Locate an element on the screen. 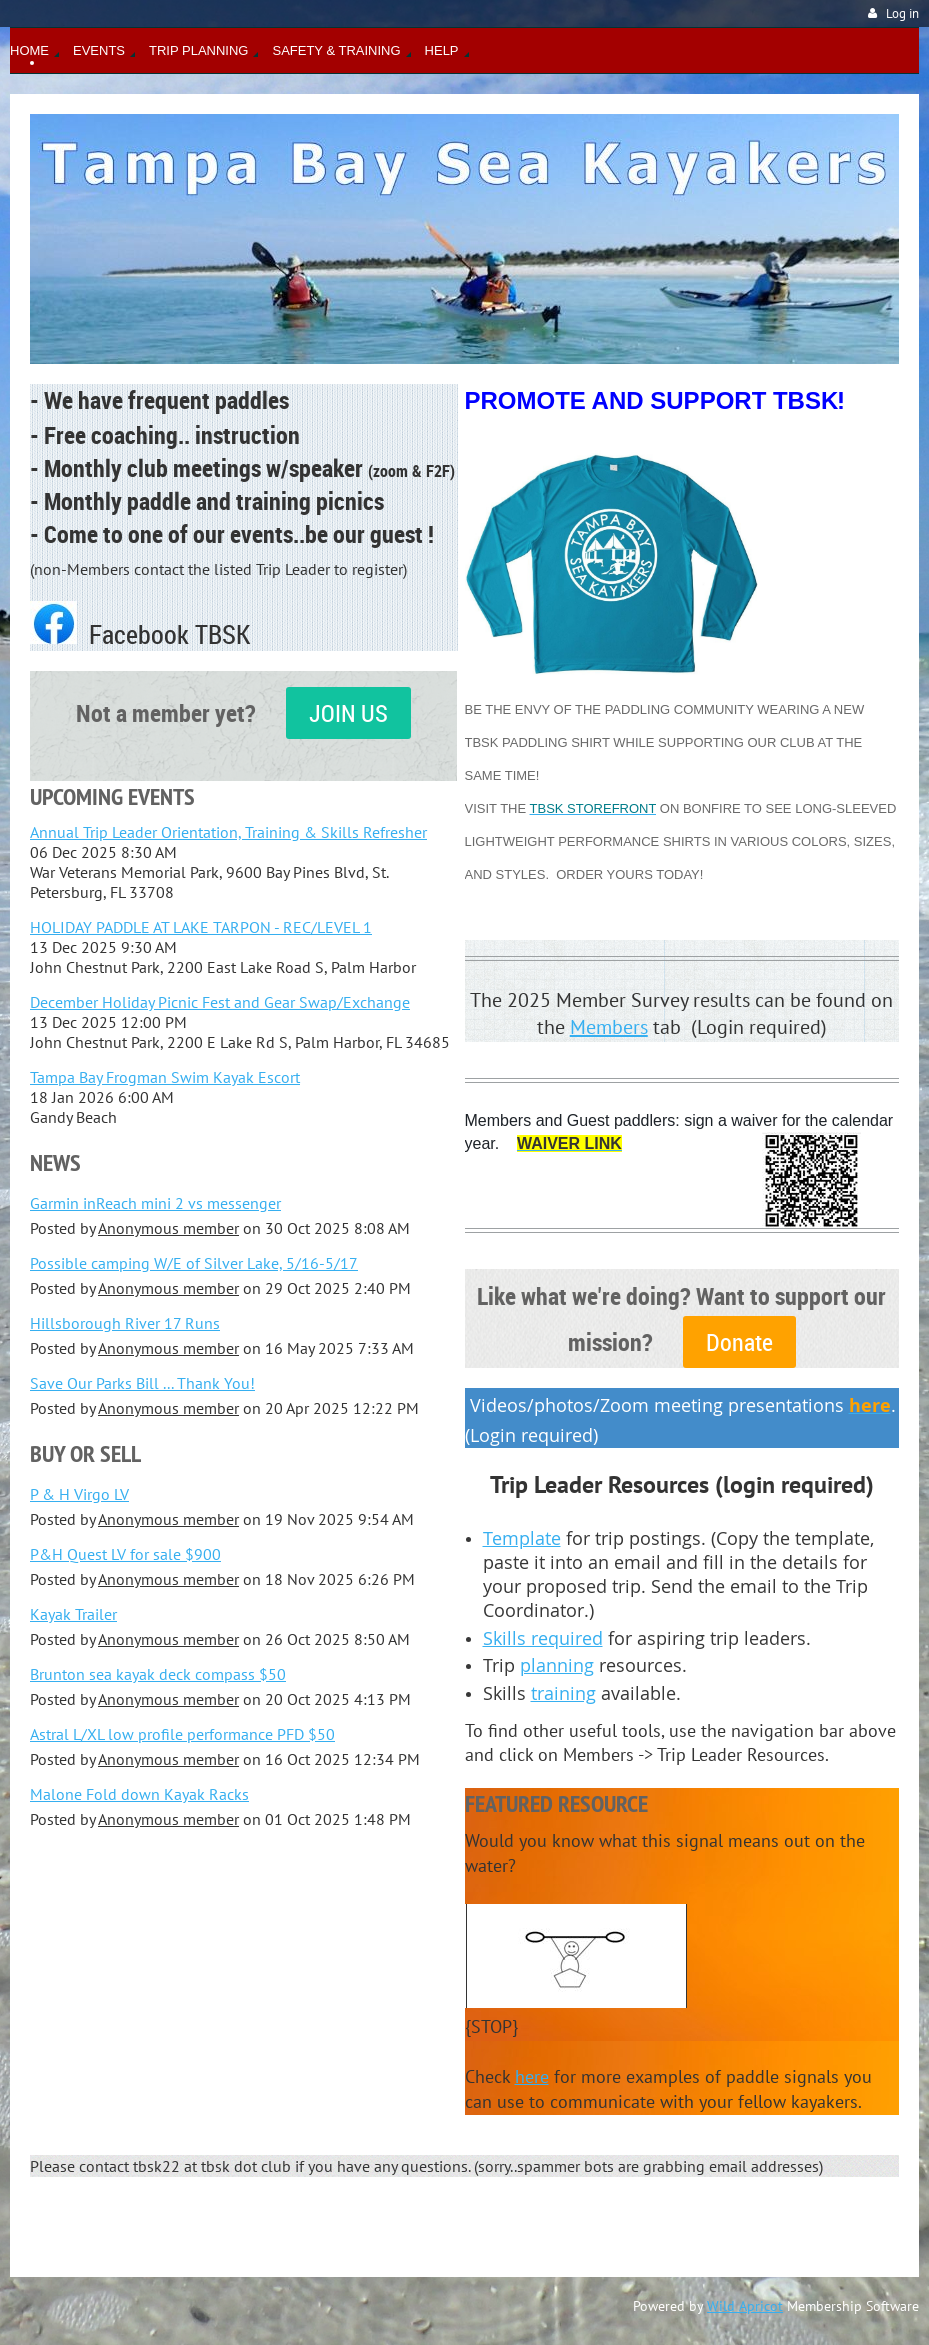 This screenshot has width=929, height=2345. Log in is located at coordinates (902, 13).